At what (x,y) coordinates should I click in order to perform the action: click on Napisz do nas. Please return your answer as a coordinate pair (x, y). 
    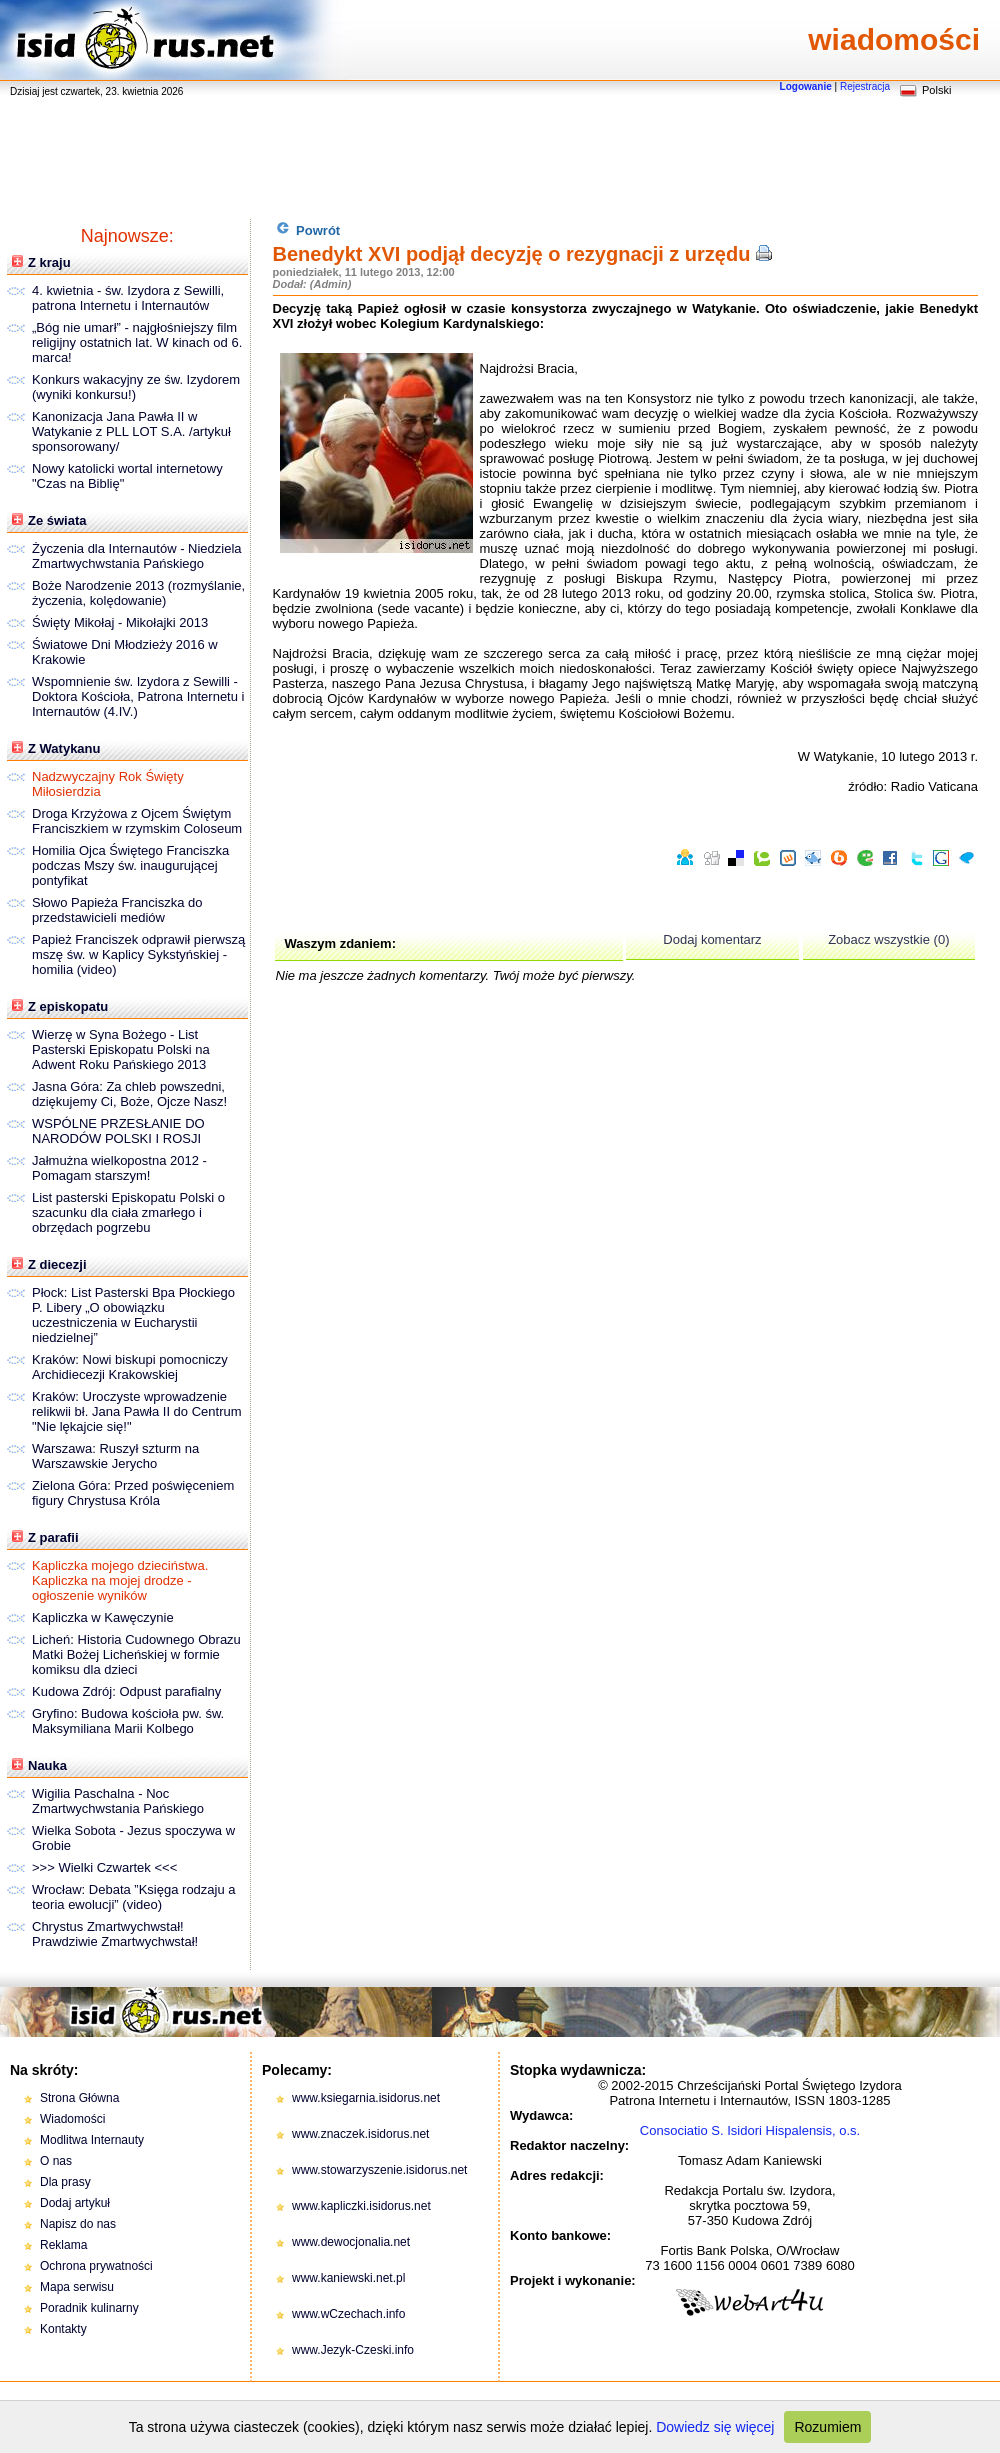
    Looking at the image, I should click on (78, 2224).